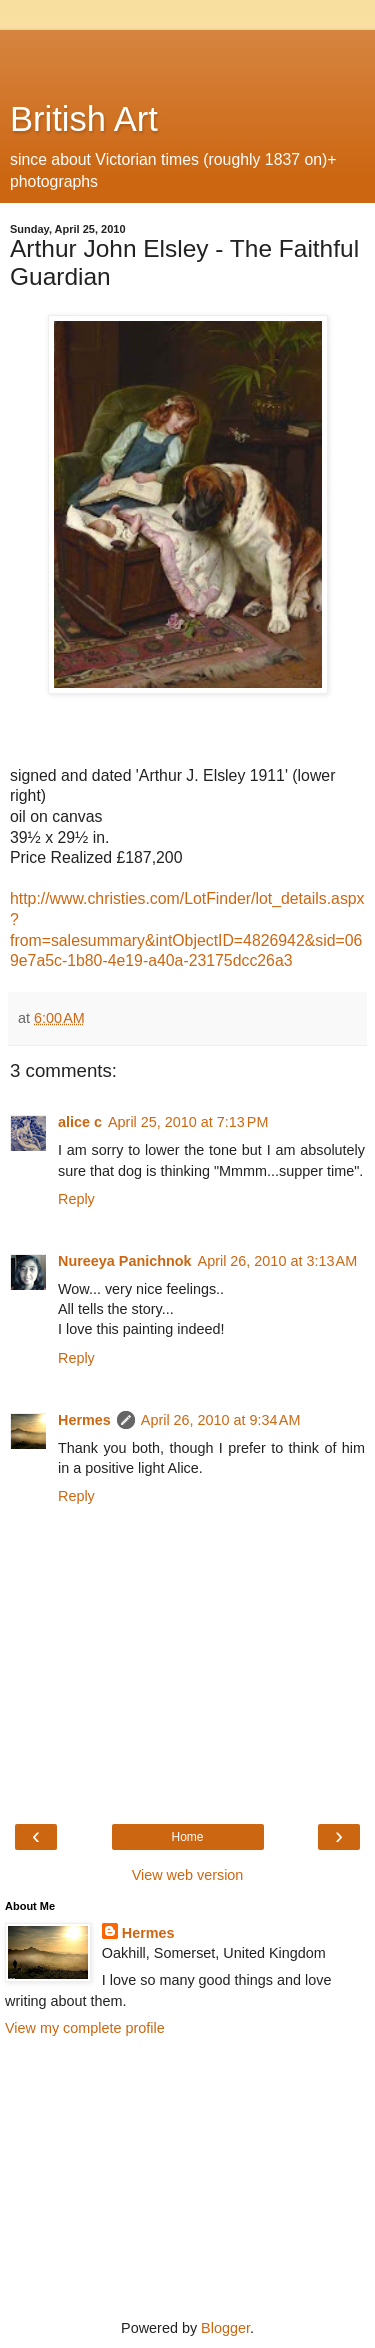  What do you see at coordinates (187, 1837) in the screenshot?
I see `Home` at bounding box center [187, 1837].